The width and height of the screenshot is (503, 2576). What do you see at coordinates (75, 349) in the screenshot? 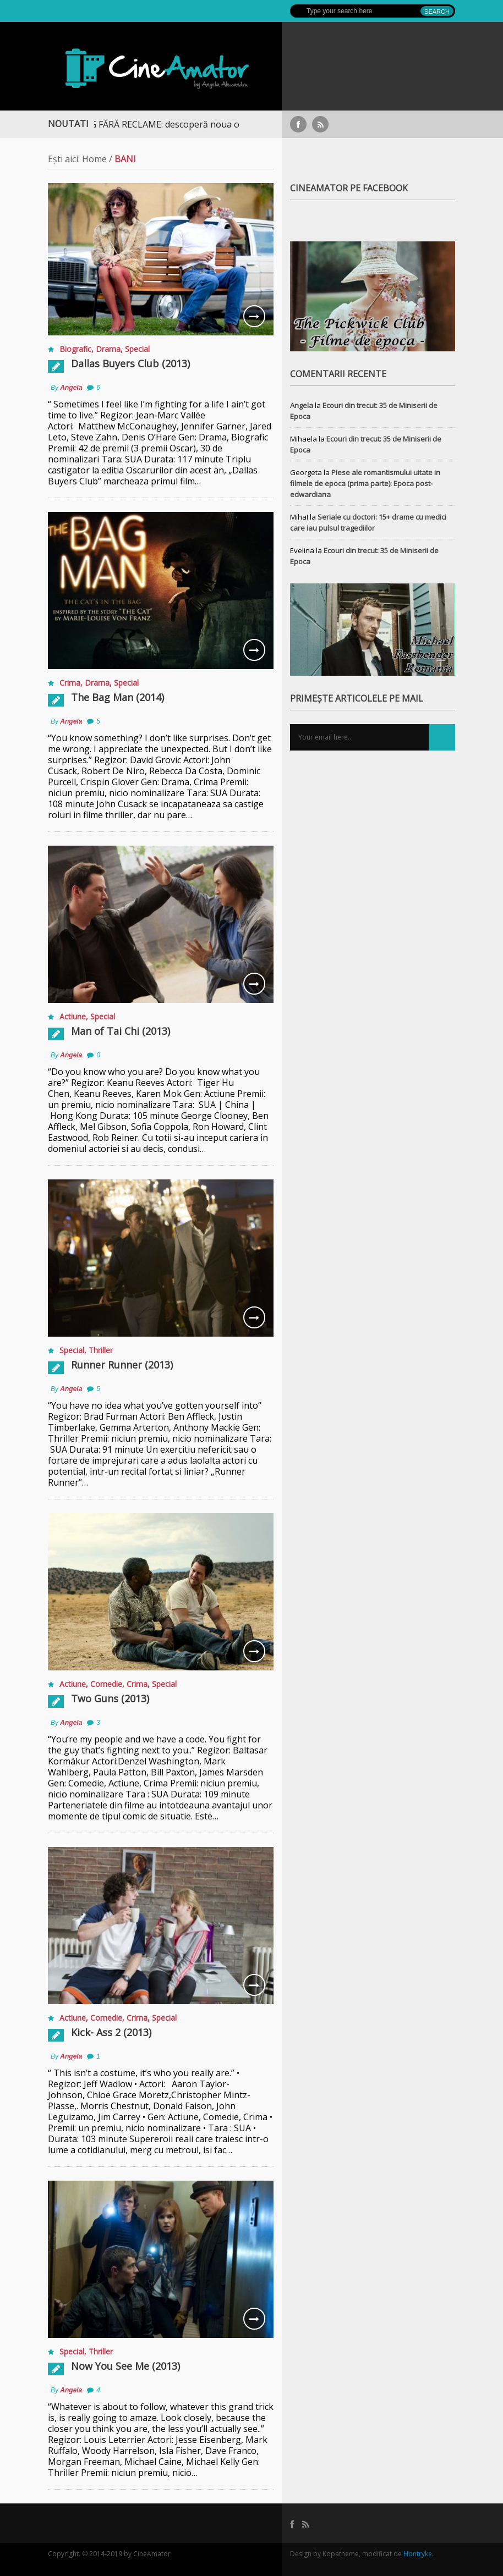
I see `Biografic` at bounding box center [75, 349].